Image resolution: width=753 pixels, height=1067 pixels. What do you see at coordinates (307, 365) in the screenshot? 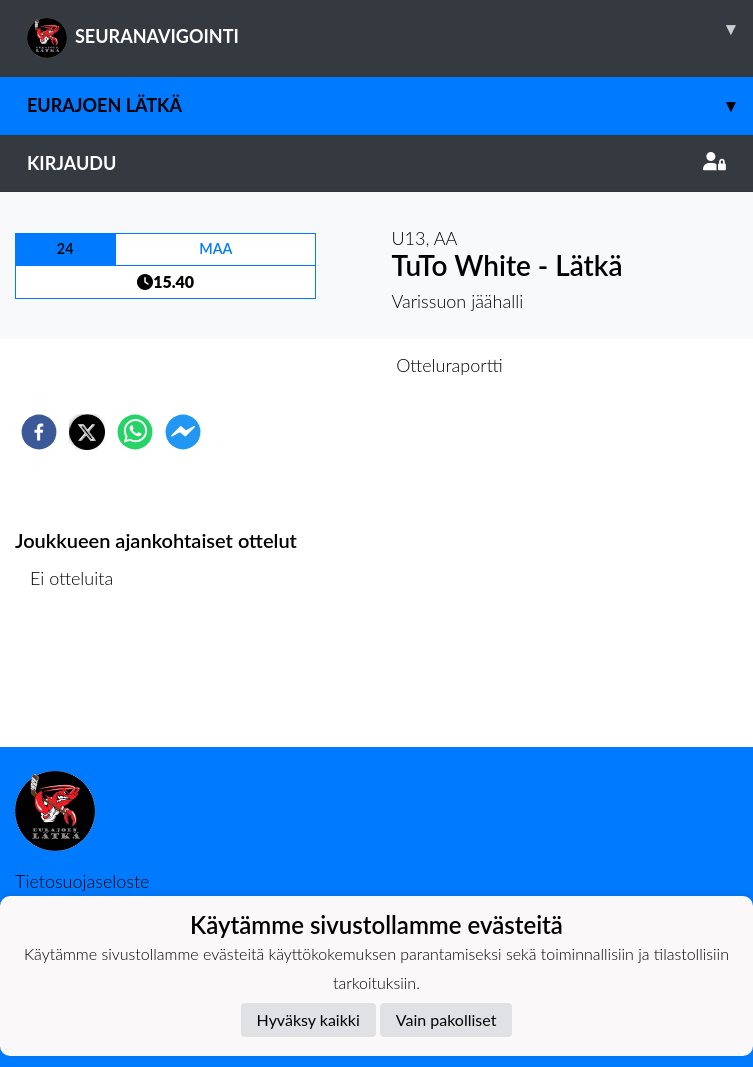
I see `Otteluennakko [tab]` at bounding box center [307, 365].